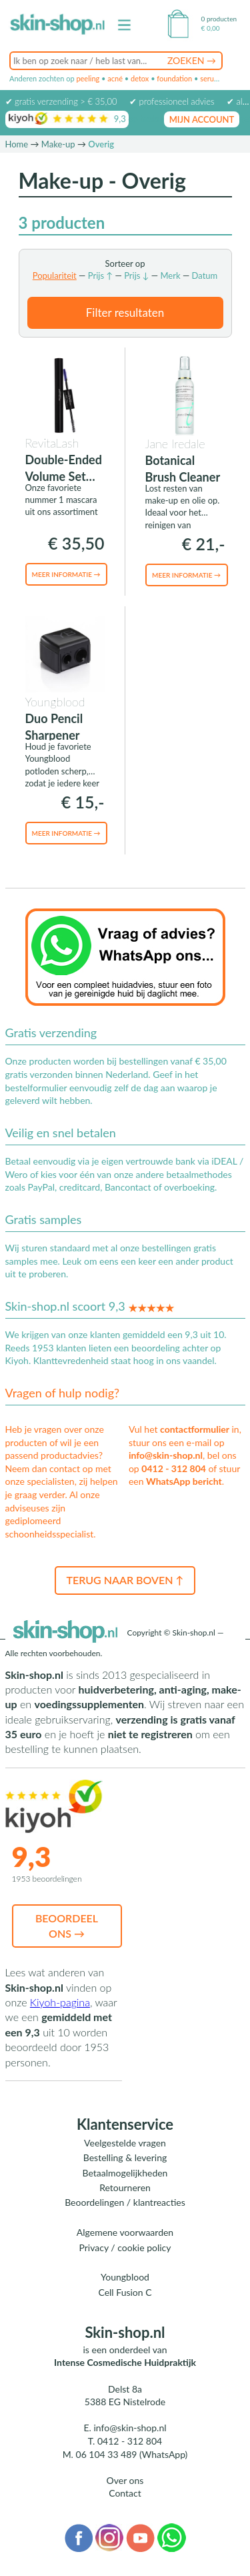 This screenshot has width=250, height=2576. What do you see at coordinates (205, 275) in the screenshot?
I see `Datum` at bounding box center [205, 275].